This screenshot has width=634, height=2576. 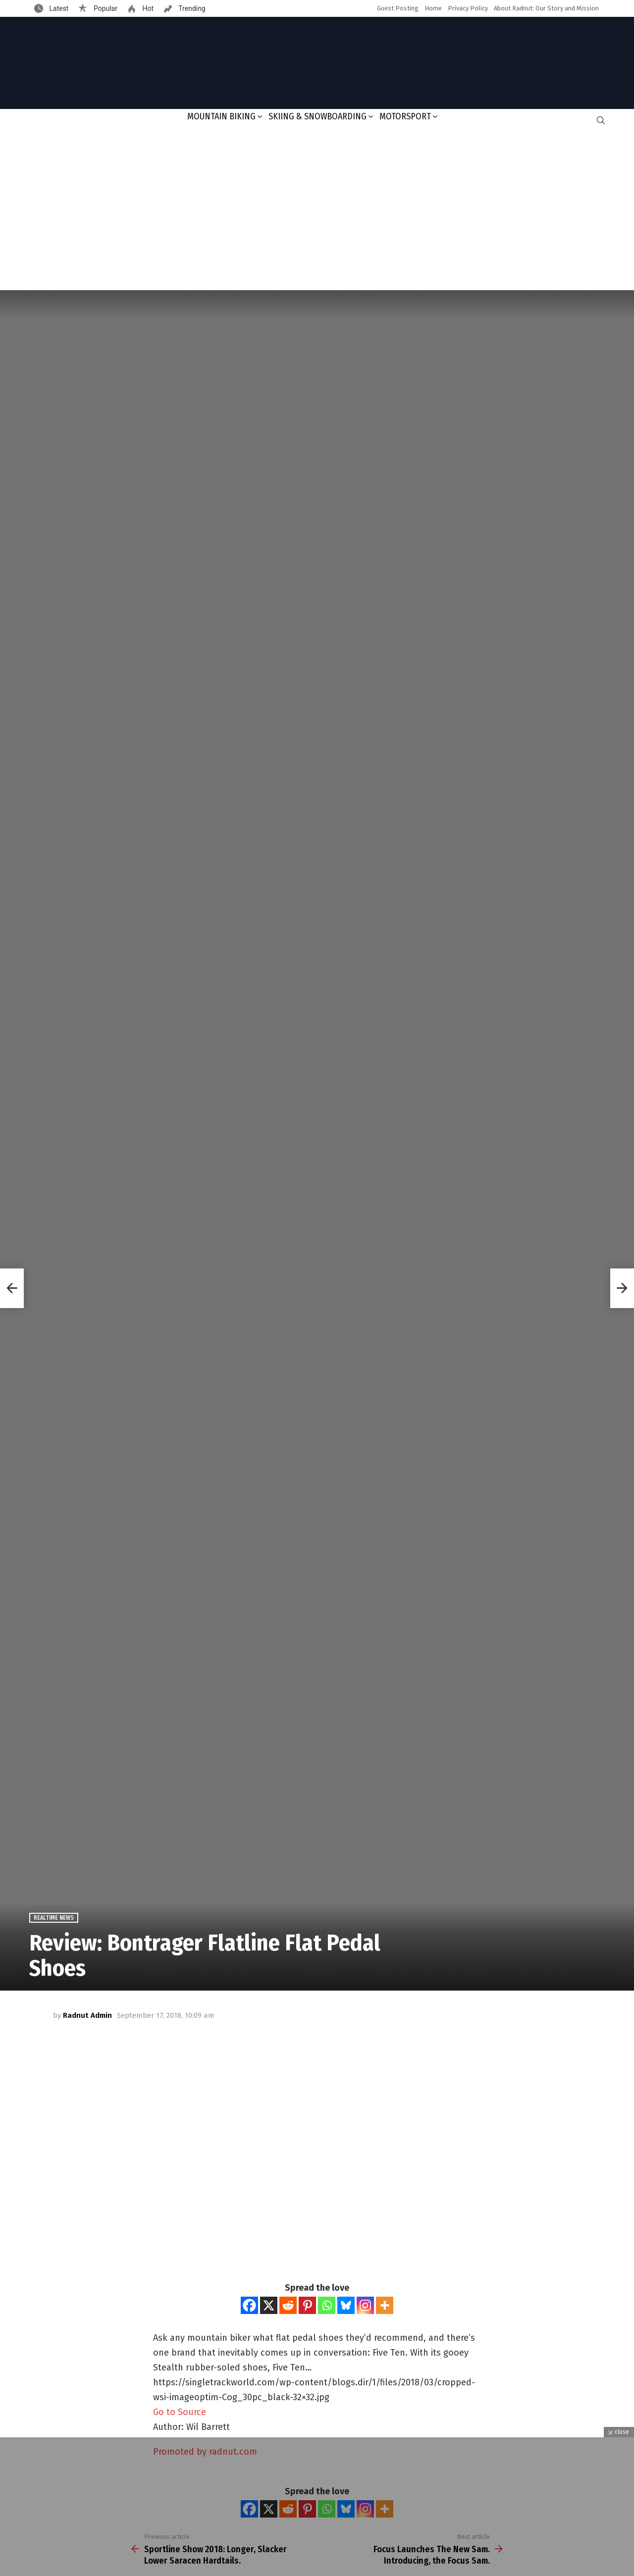 What do you see at coordinates (58, 8) in the screenshot?
I see `Latest` at bounding box center [58, 8].